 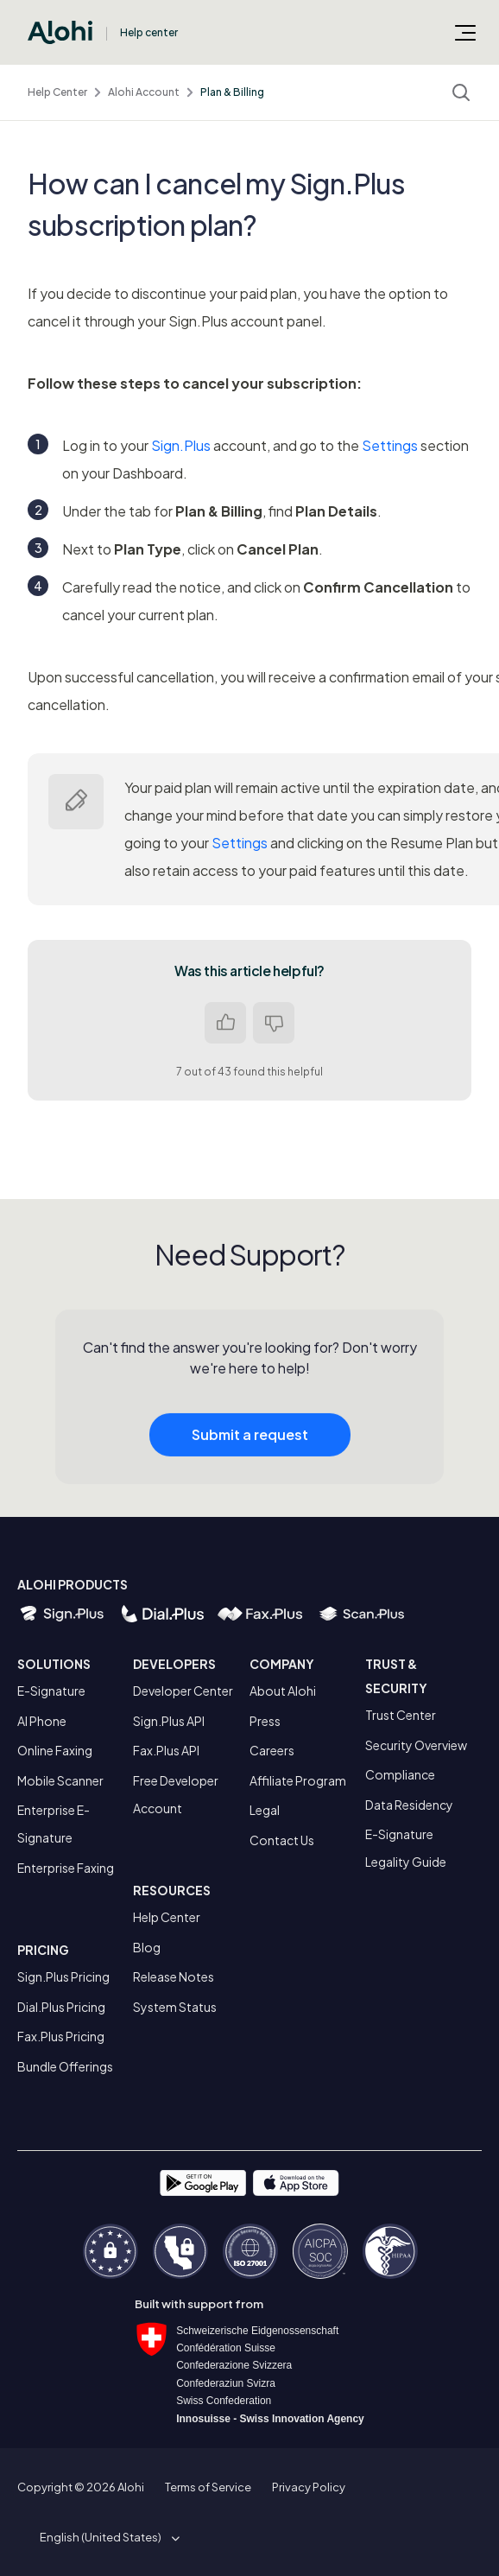 I want to click on Free Developer Account, so click(x=175, y=1794).